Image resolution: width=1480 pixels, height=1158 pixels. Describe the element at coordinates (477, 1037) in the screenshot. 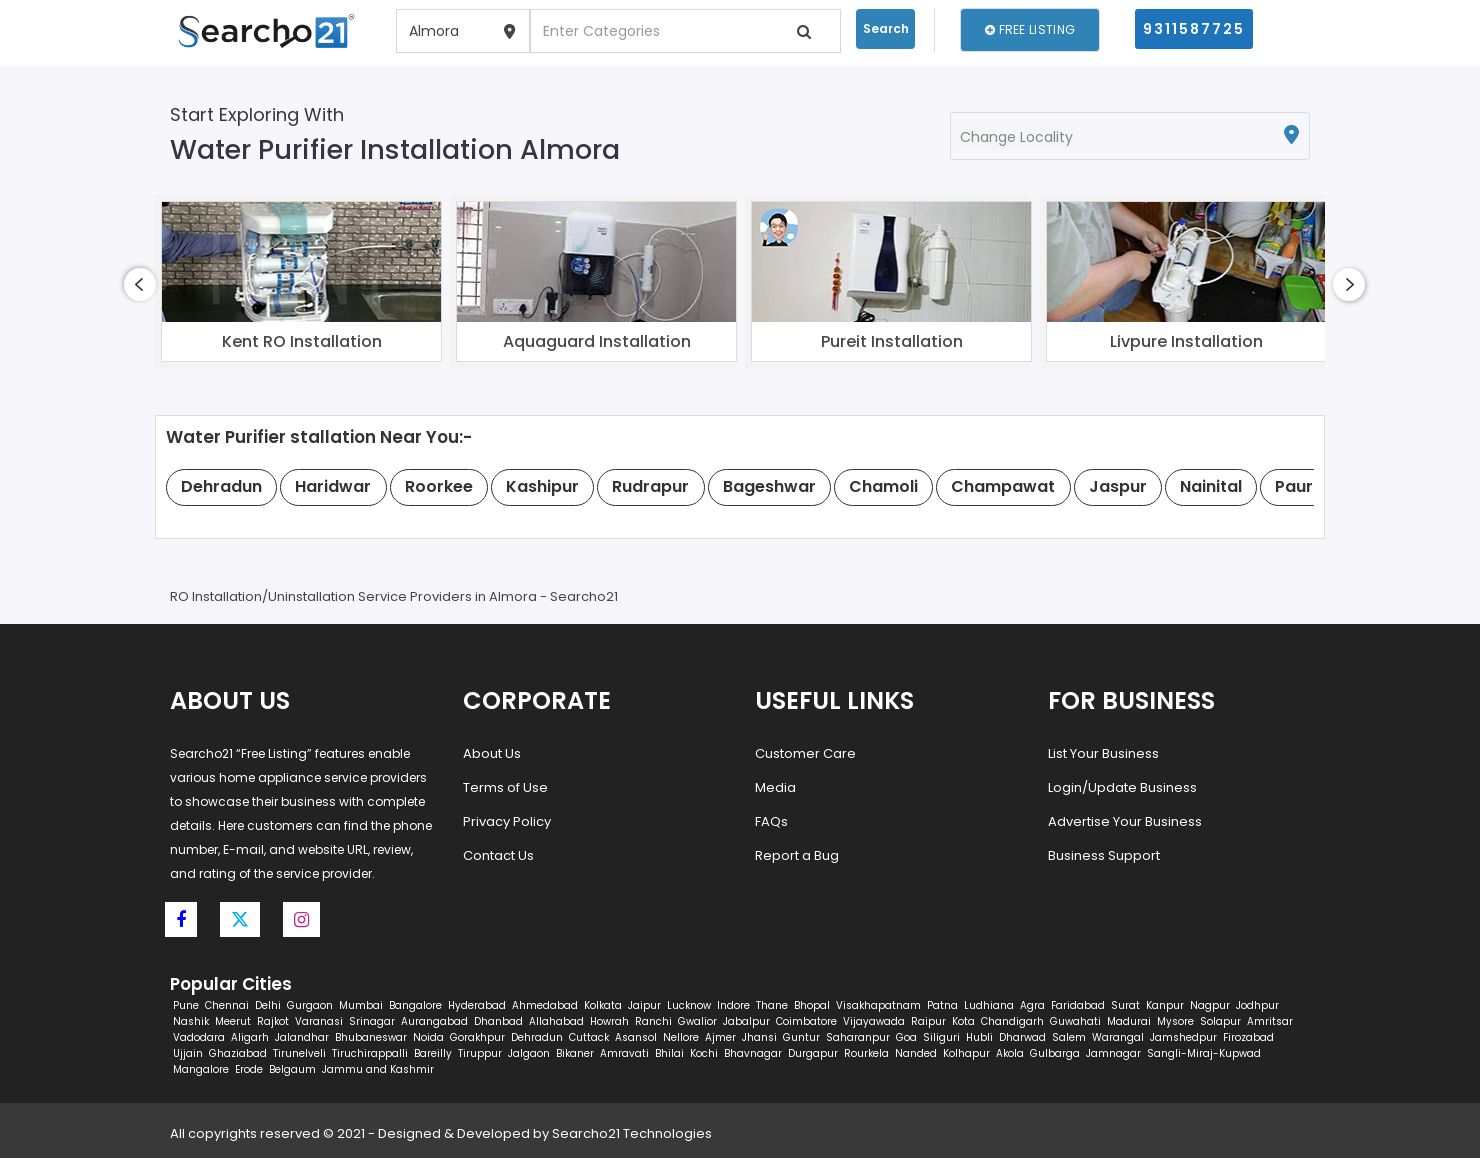

I see `Gorakhpur` at that location.